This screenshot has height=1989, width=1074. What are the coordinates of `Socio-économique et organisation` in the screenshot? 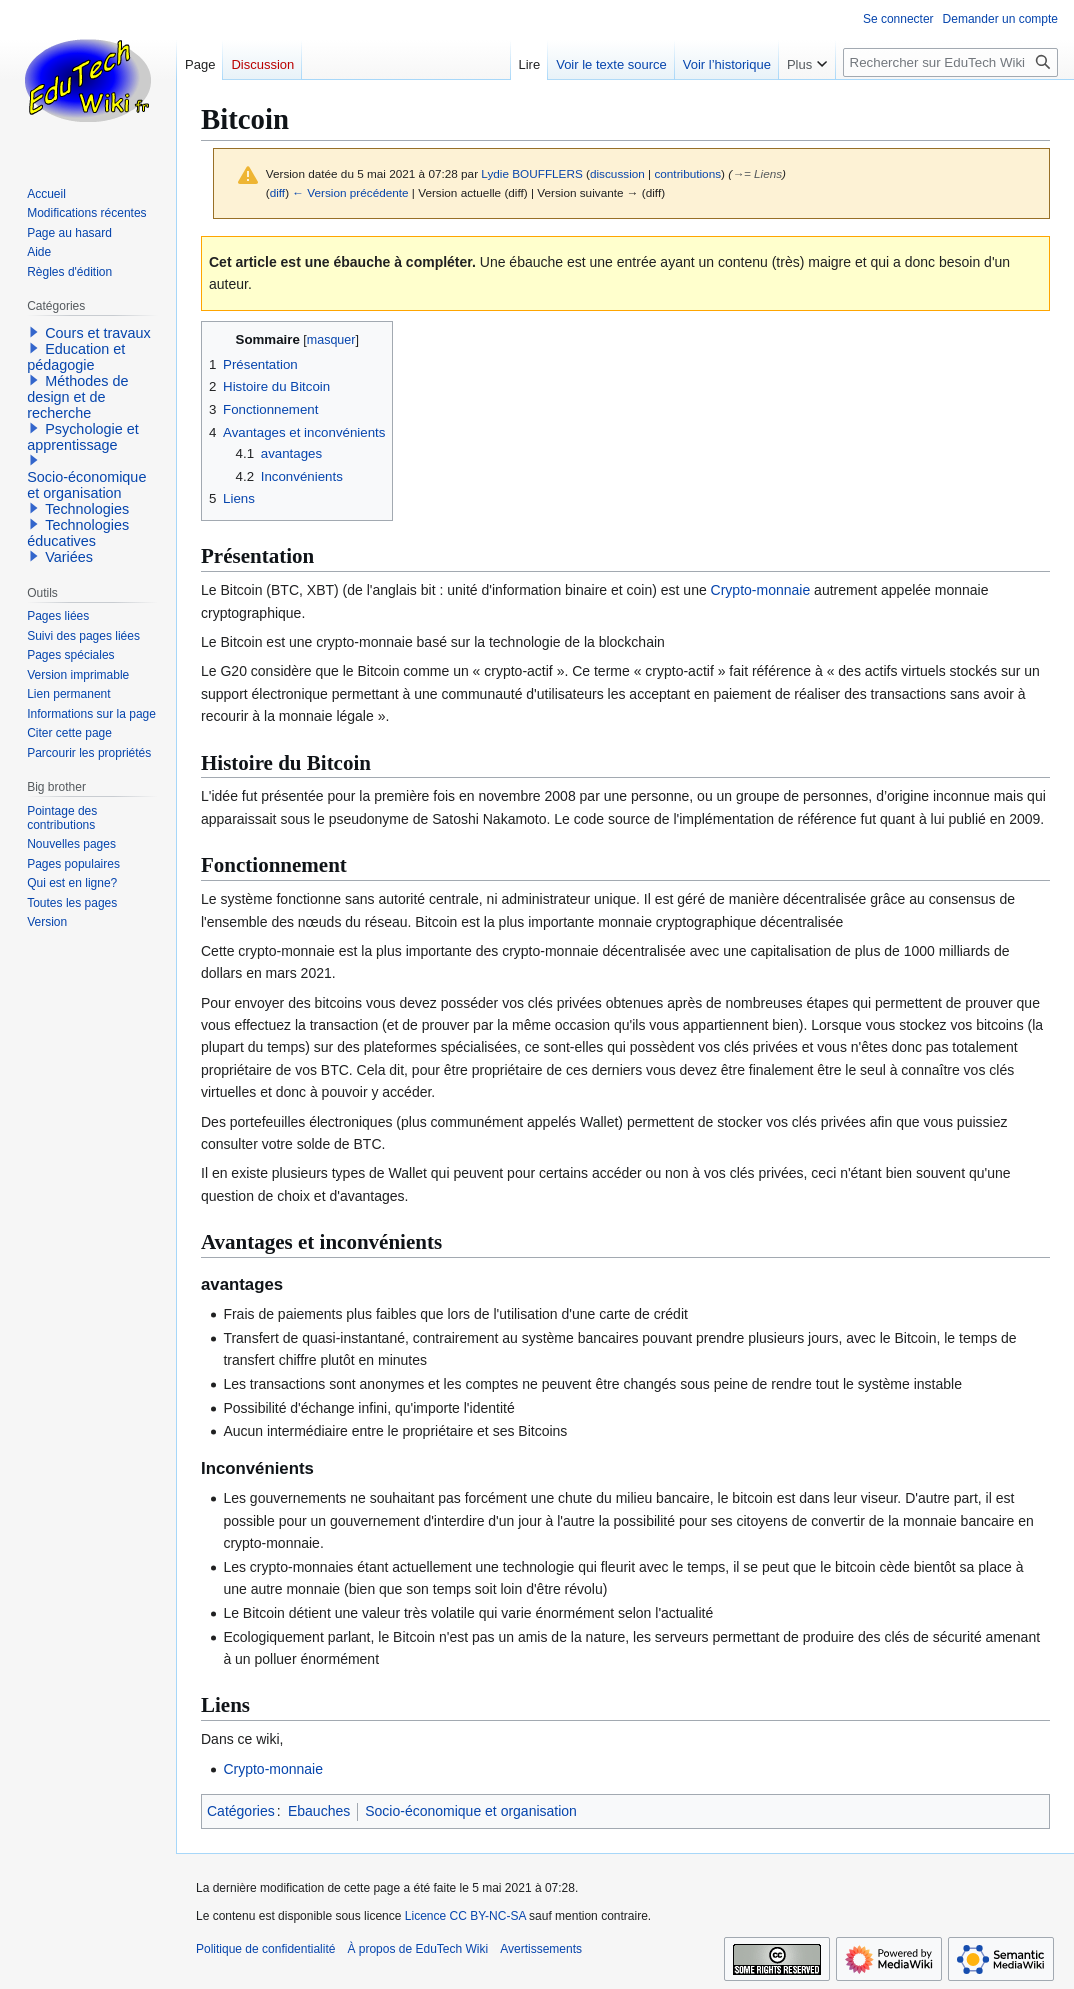 It's located at (471, 1811).